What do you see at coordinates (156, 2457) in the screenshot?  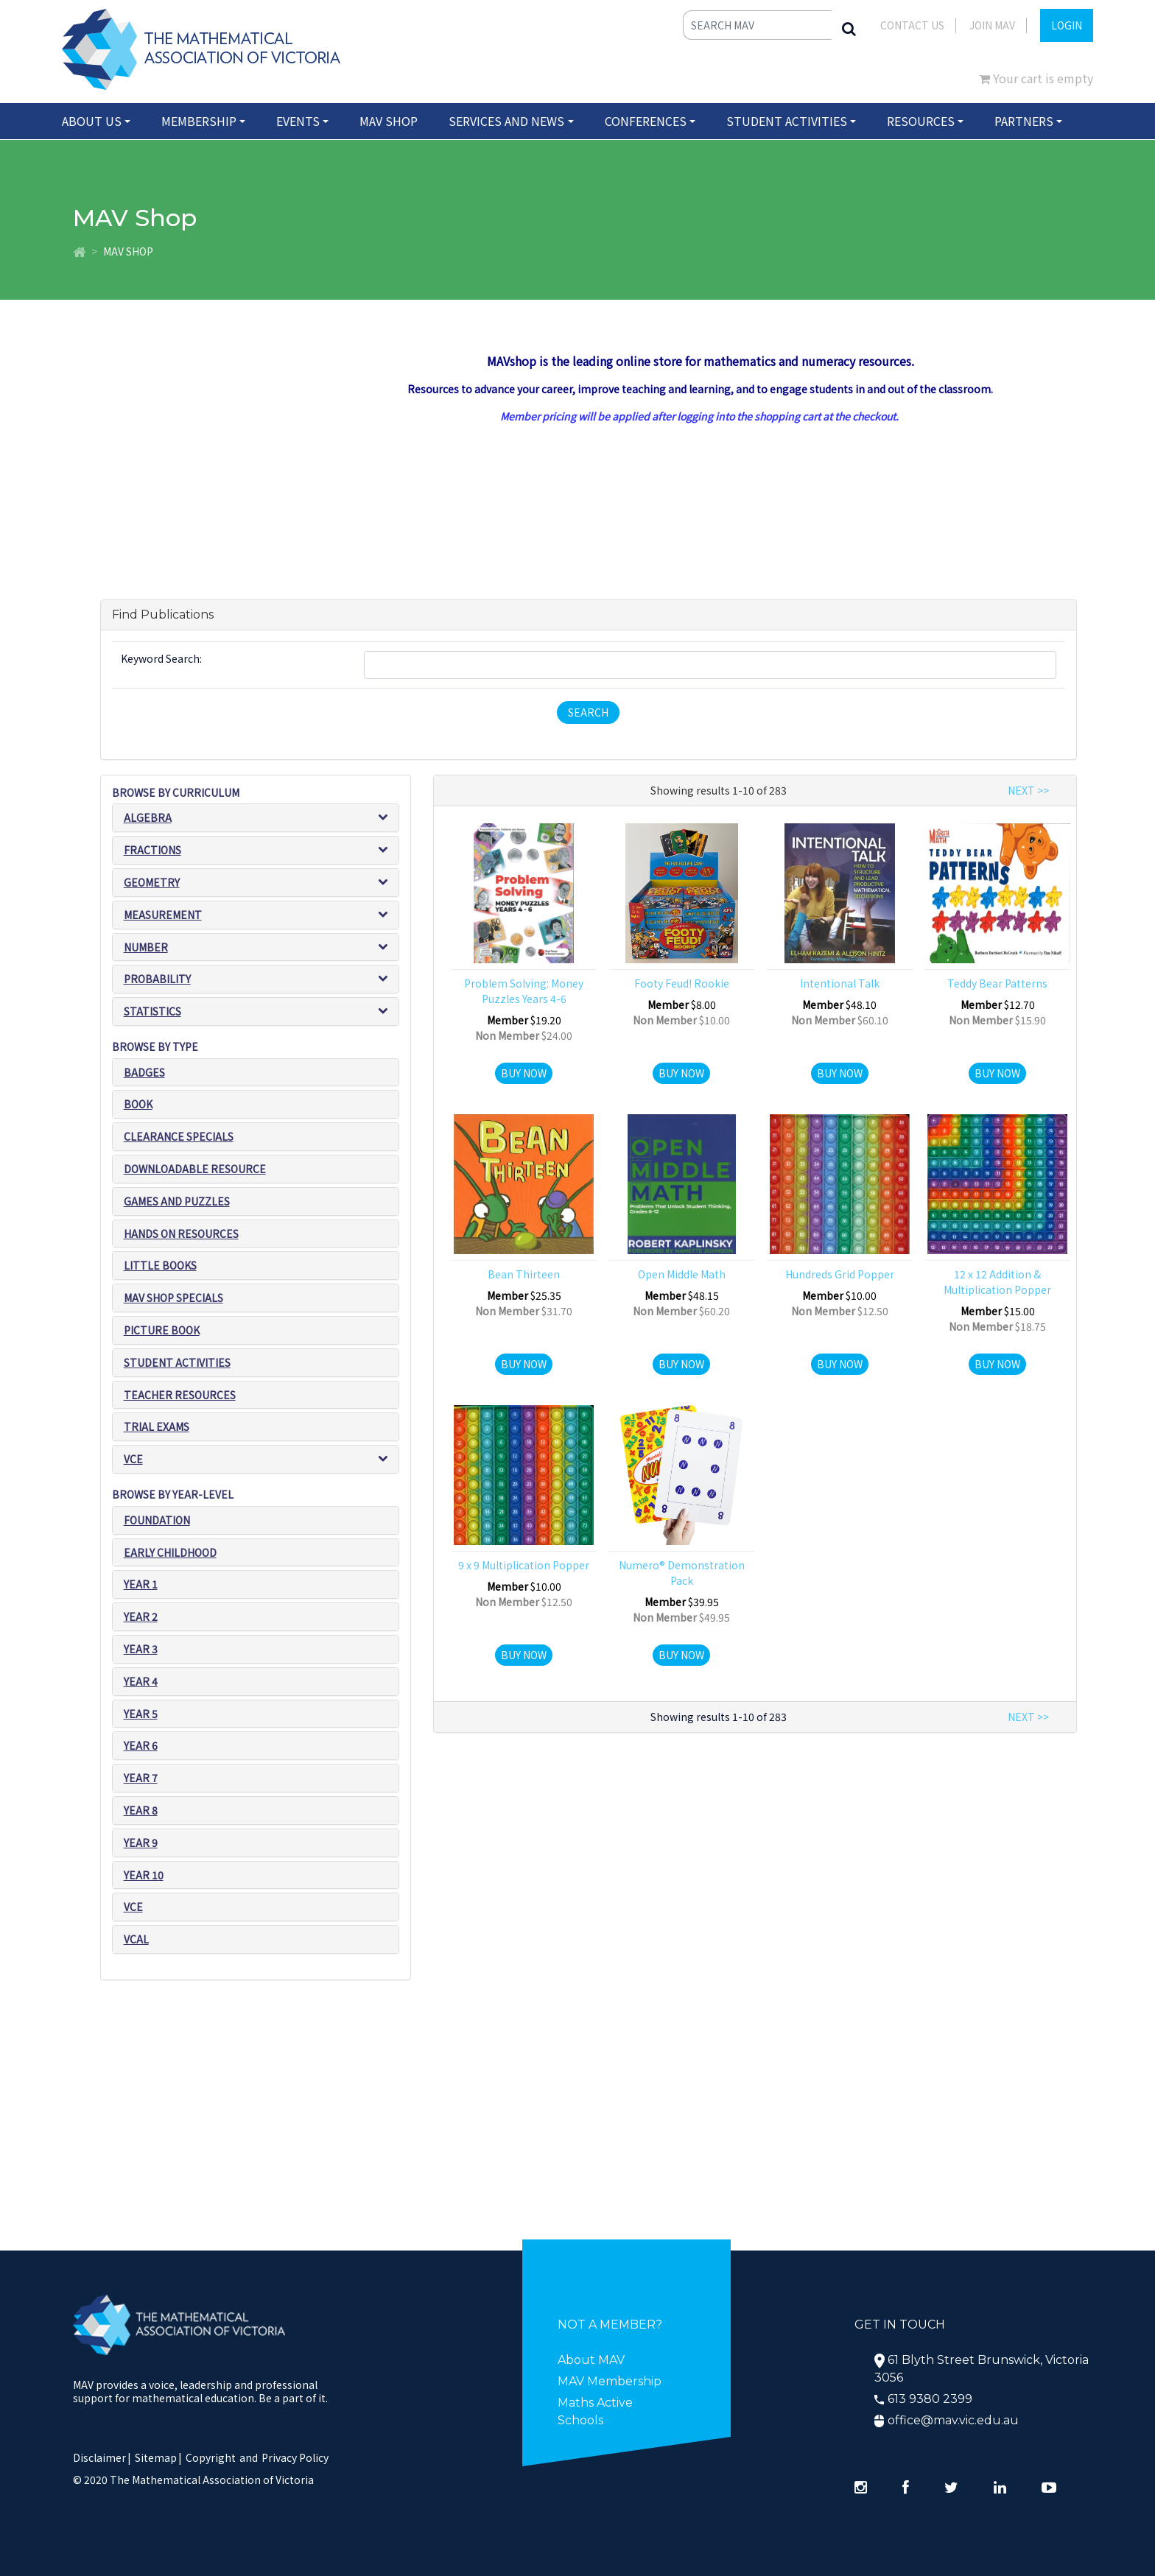 I see `Sitemap` at bounding box center [156, 2457].